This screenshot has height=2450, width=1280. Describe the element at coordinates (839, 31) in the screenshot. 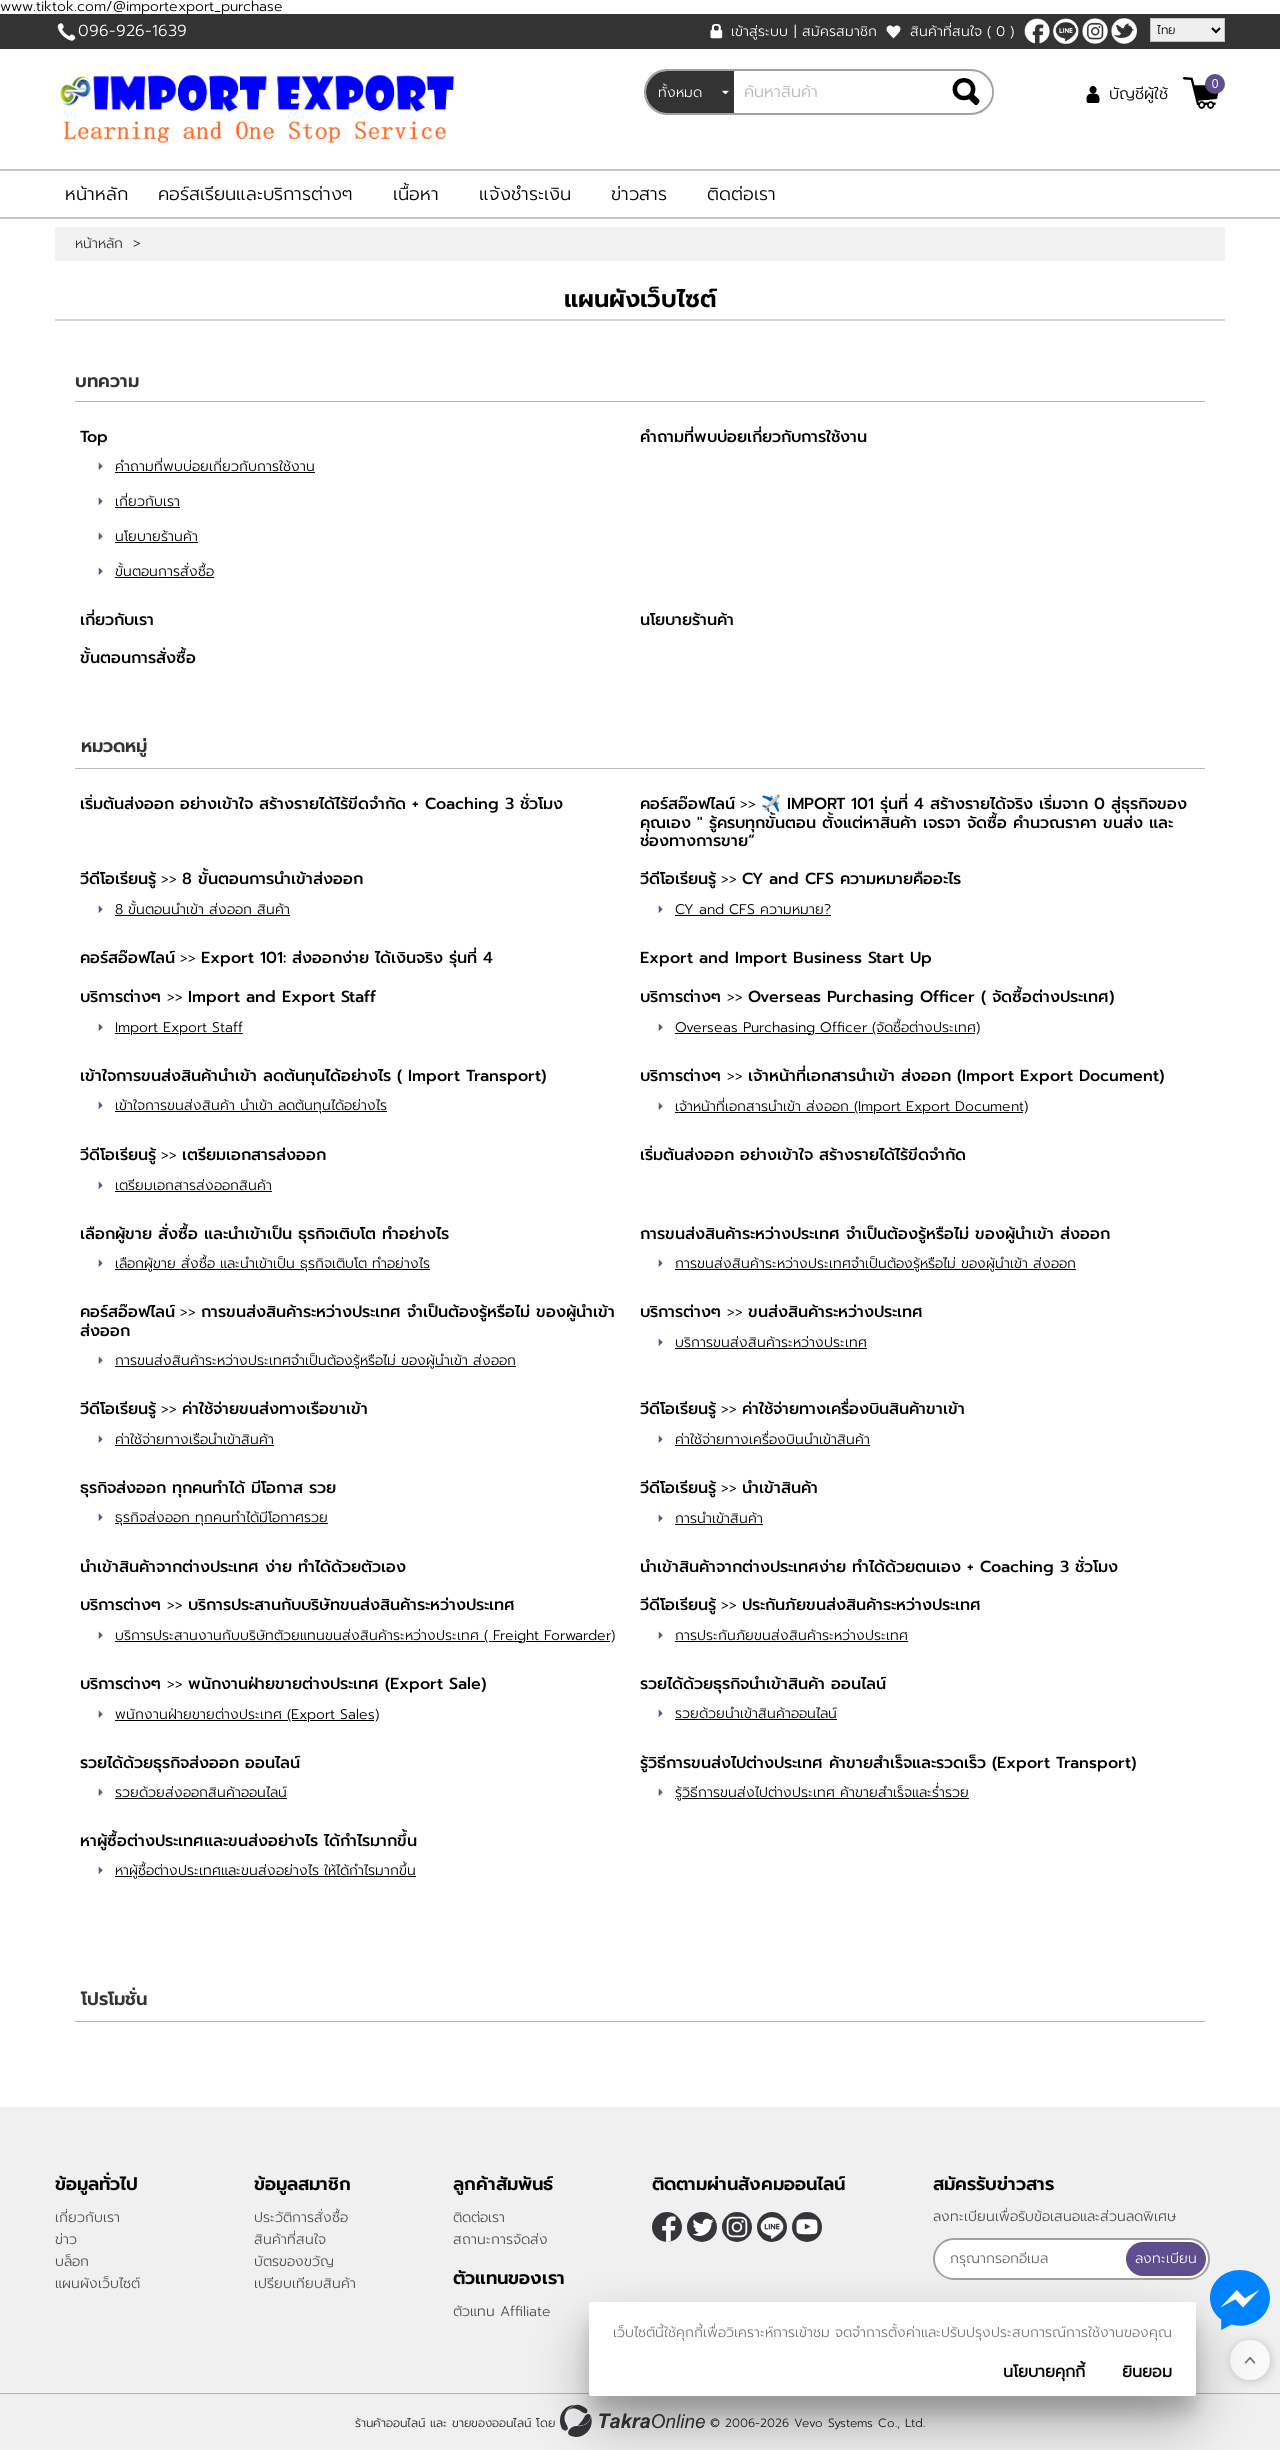

I see `สมัครสมาชิก` at that location.